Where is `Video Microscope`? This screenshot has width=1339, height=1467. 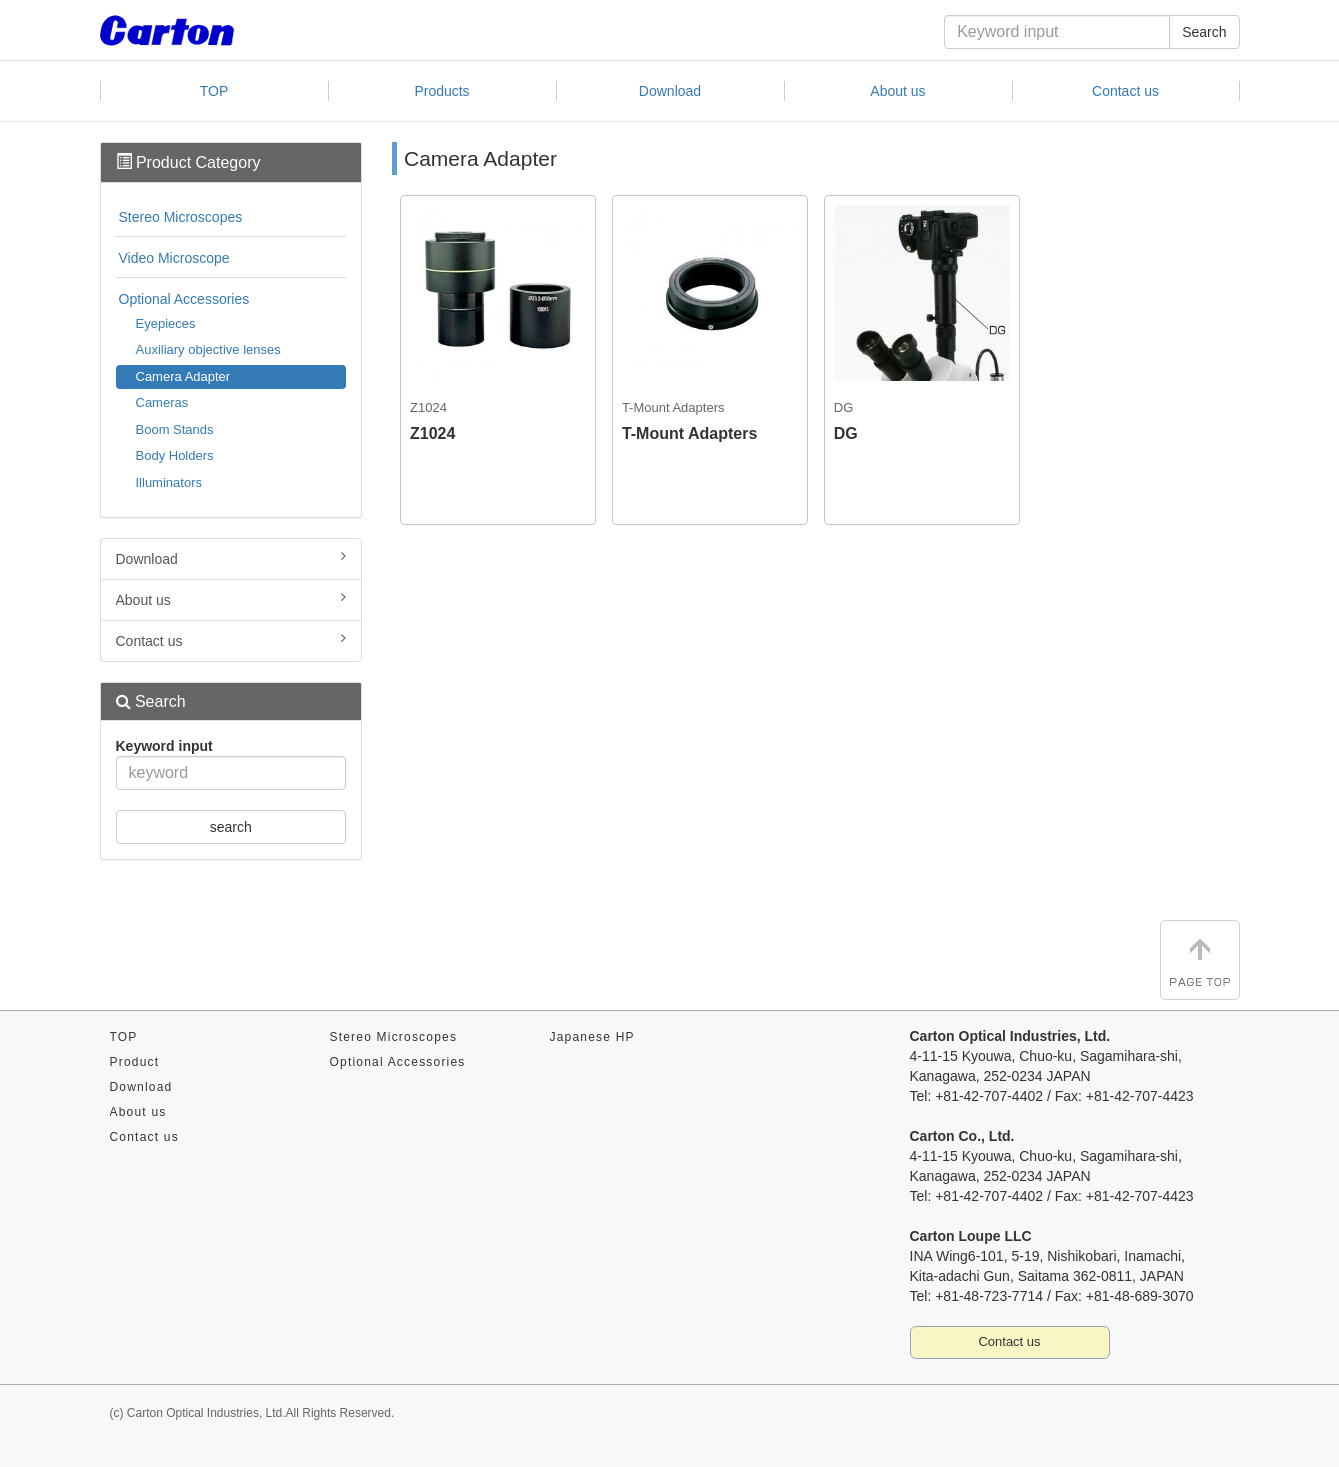
Video Microscope is located at coordinates (174, 258).